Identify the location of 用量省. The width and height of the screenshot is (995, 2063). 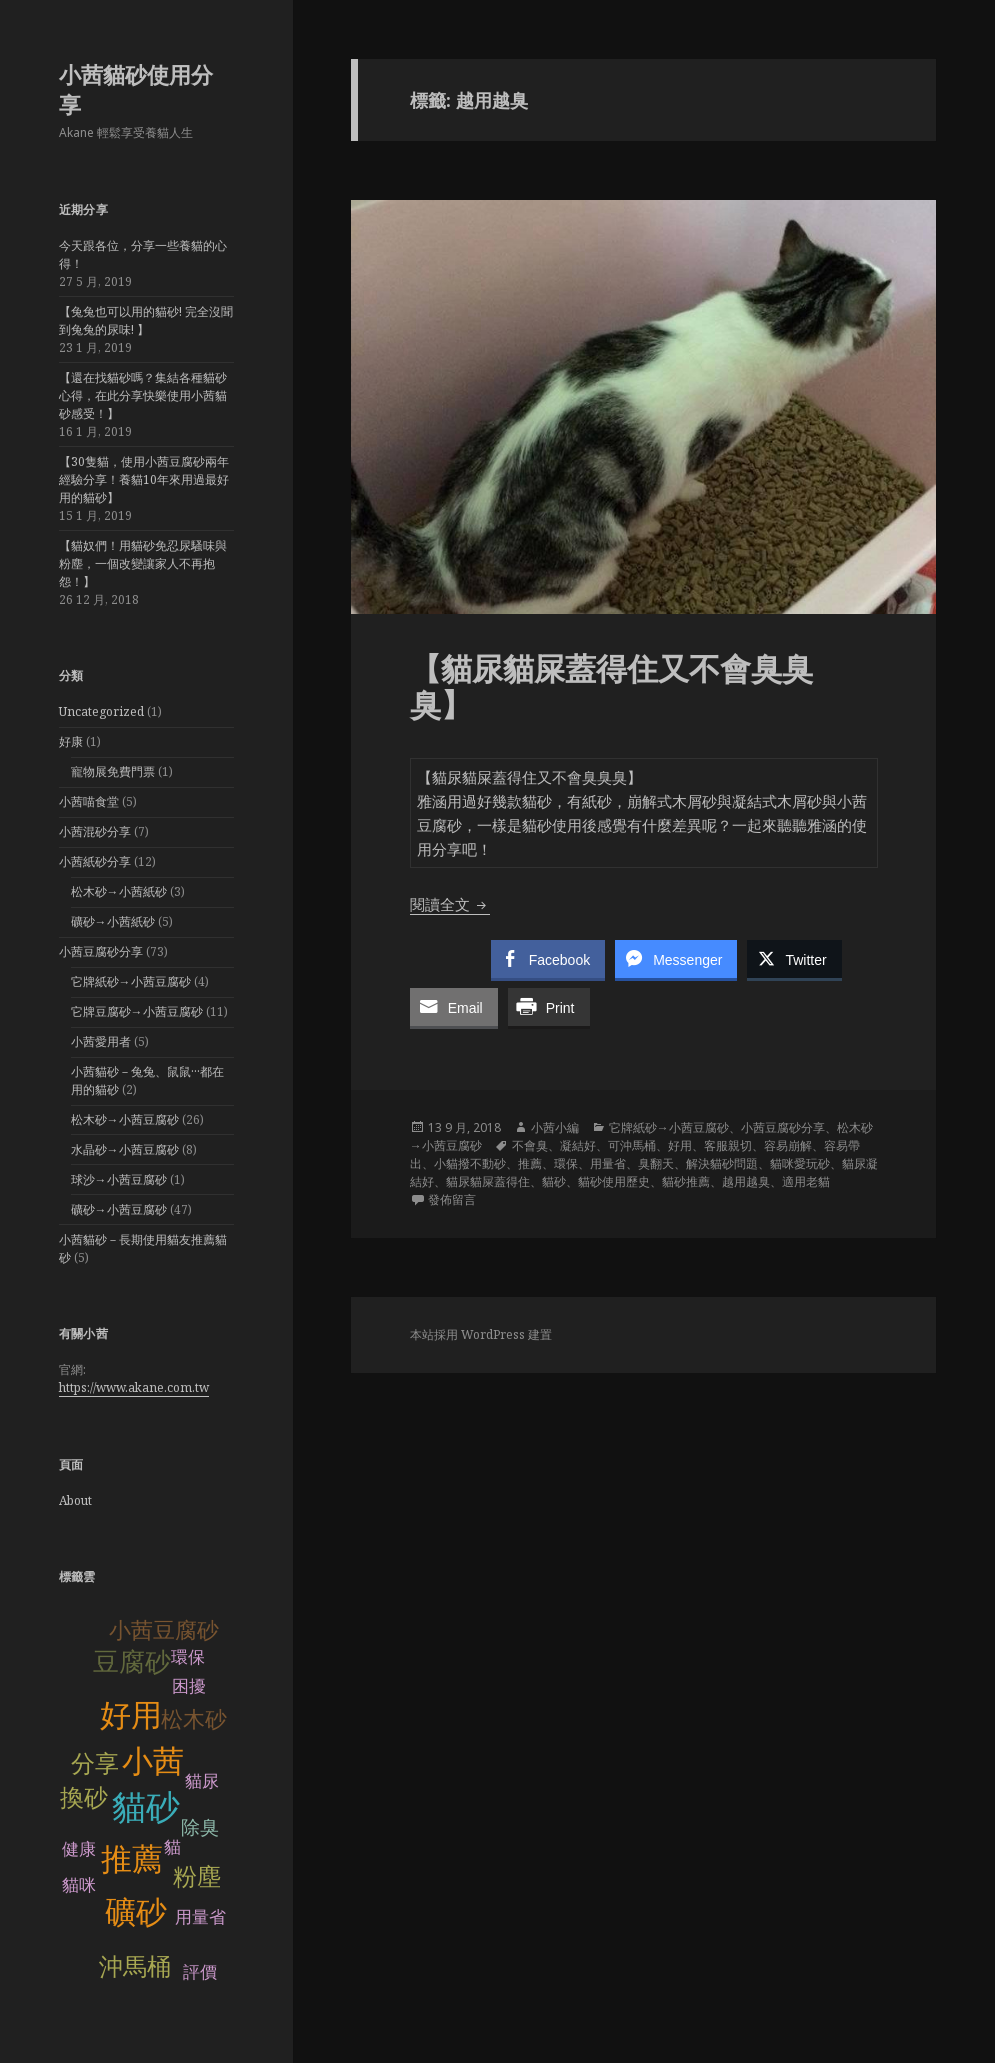
(200, 1917).